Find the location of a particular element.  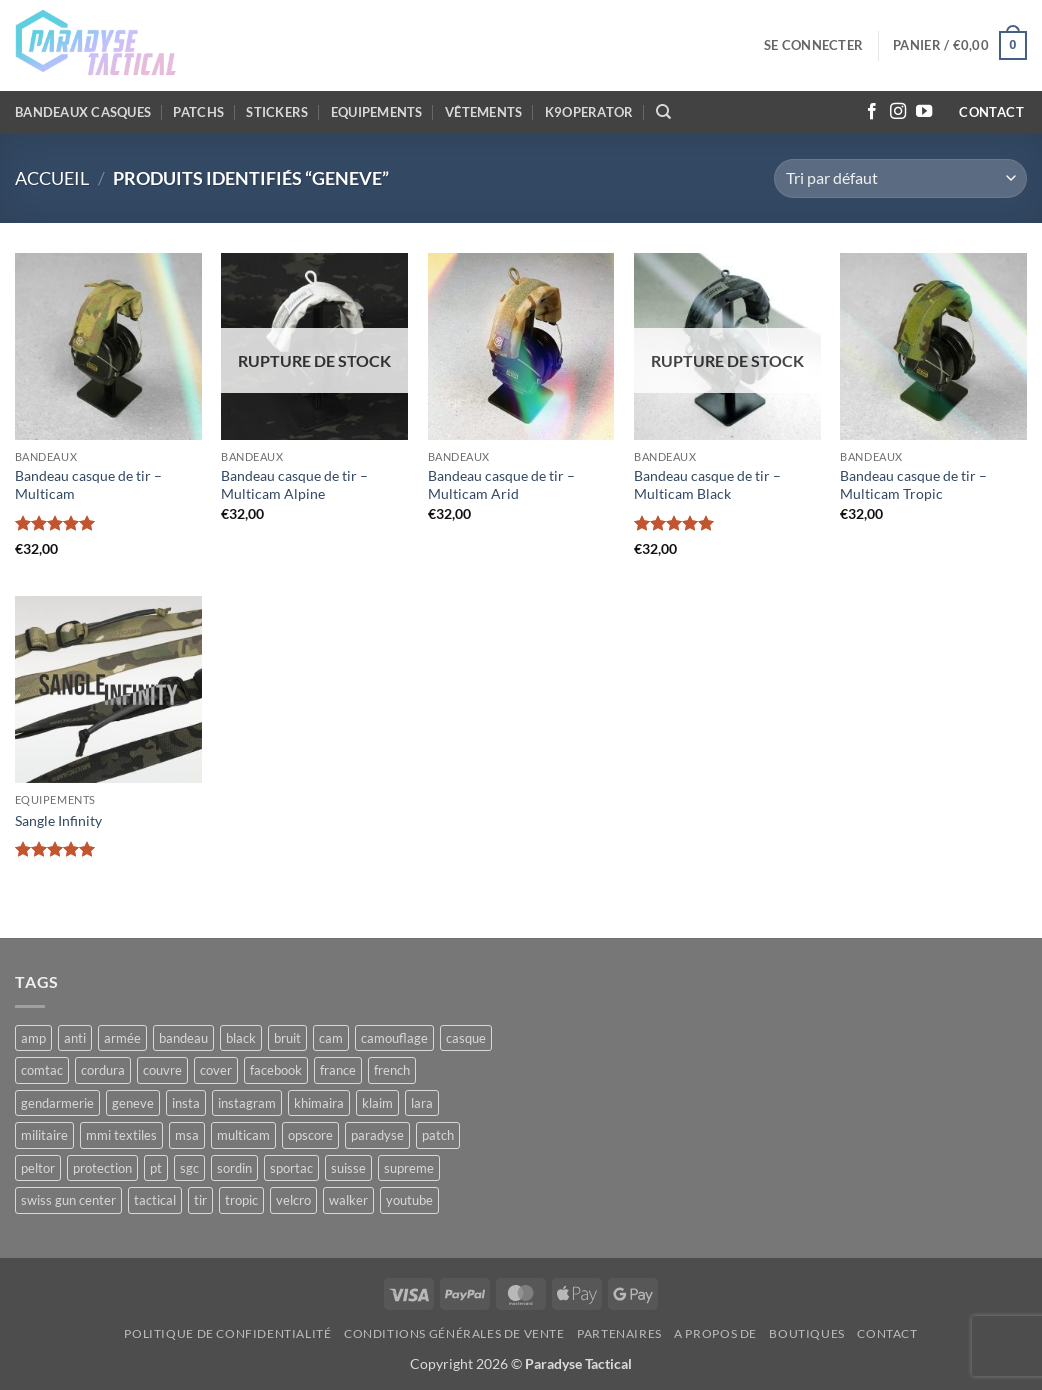

instagram [instagram (12 produit)] is located at coordinates (247, 1103).